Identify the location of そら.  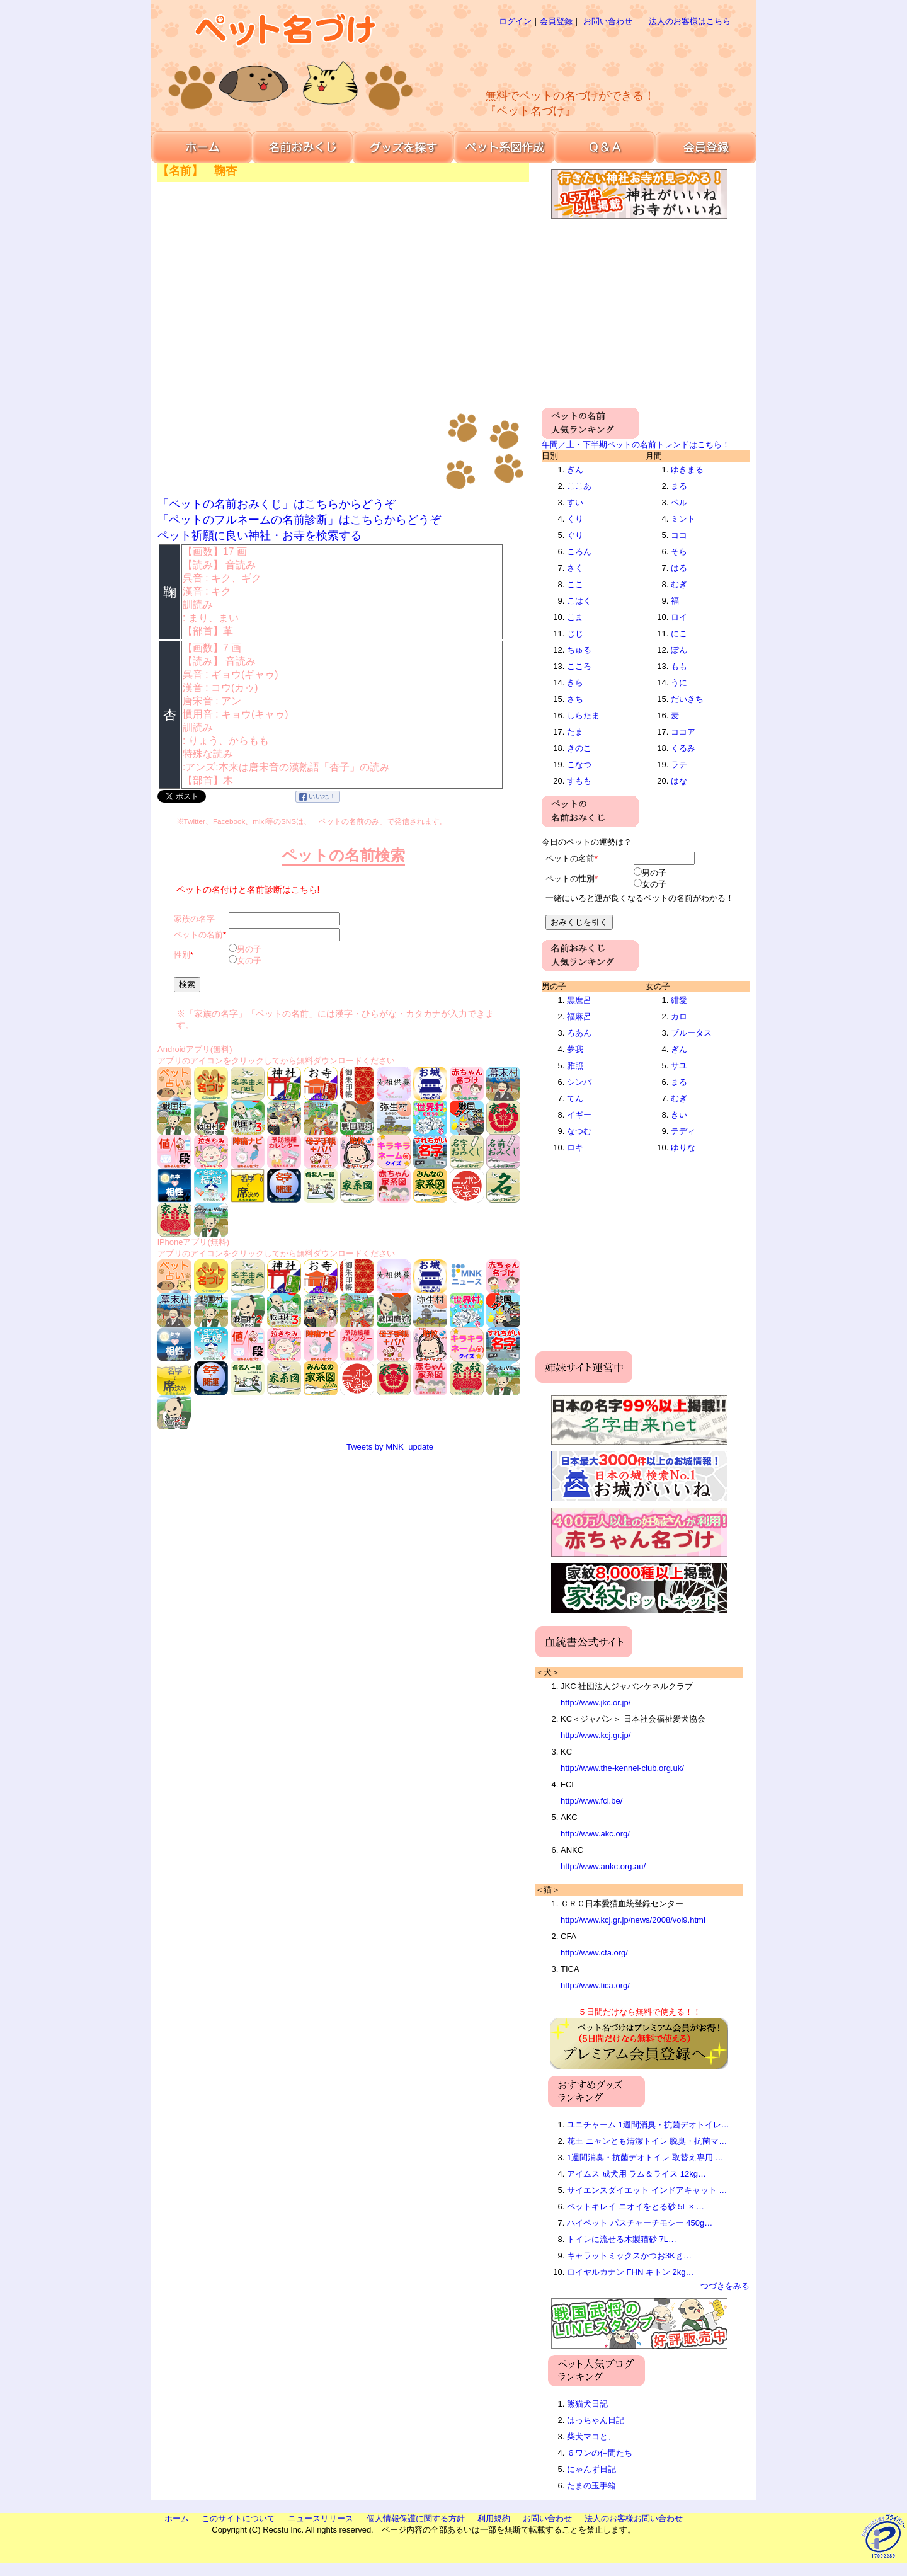
(679, 551).